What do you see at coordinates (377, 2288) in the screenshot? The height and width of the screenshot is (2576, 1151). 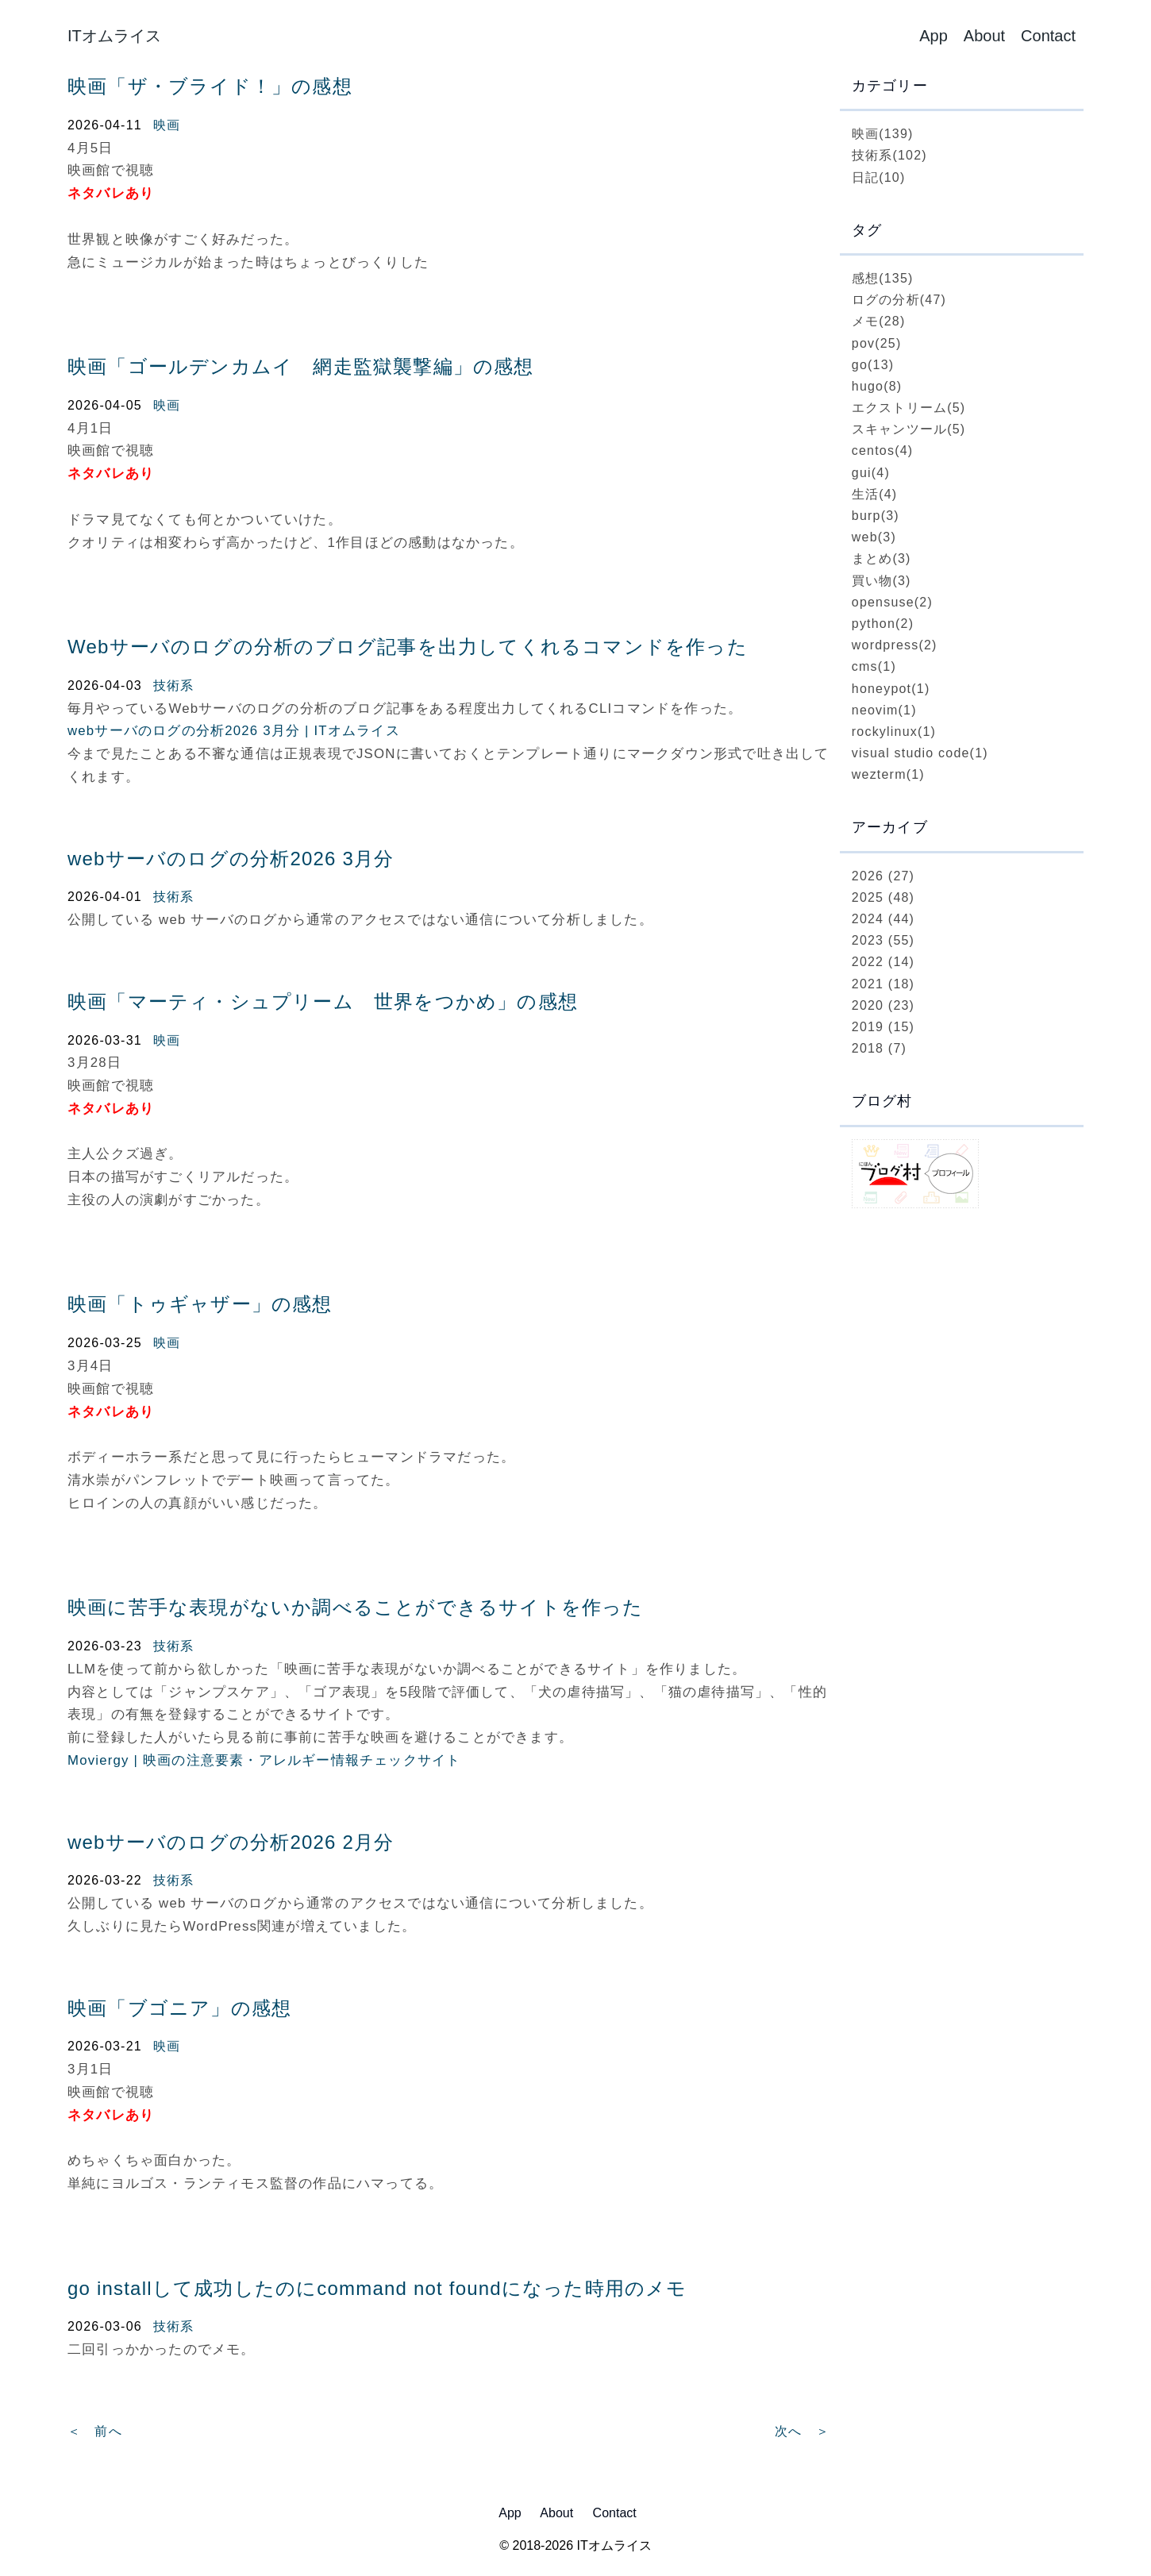 I see `go installして成功したのにcommand not foundになった時用のメモ` at bounding box center [377, 2288].